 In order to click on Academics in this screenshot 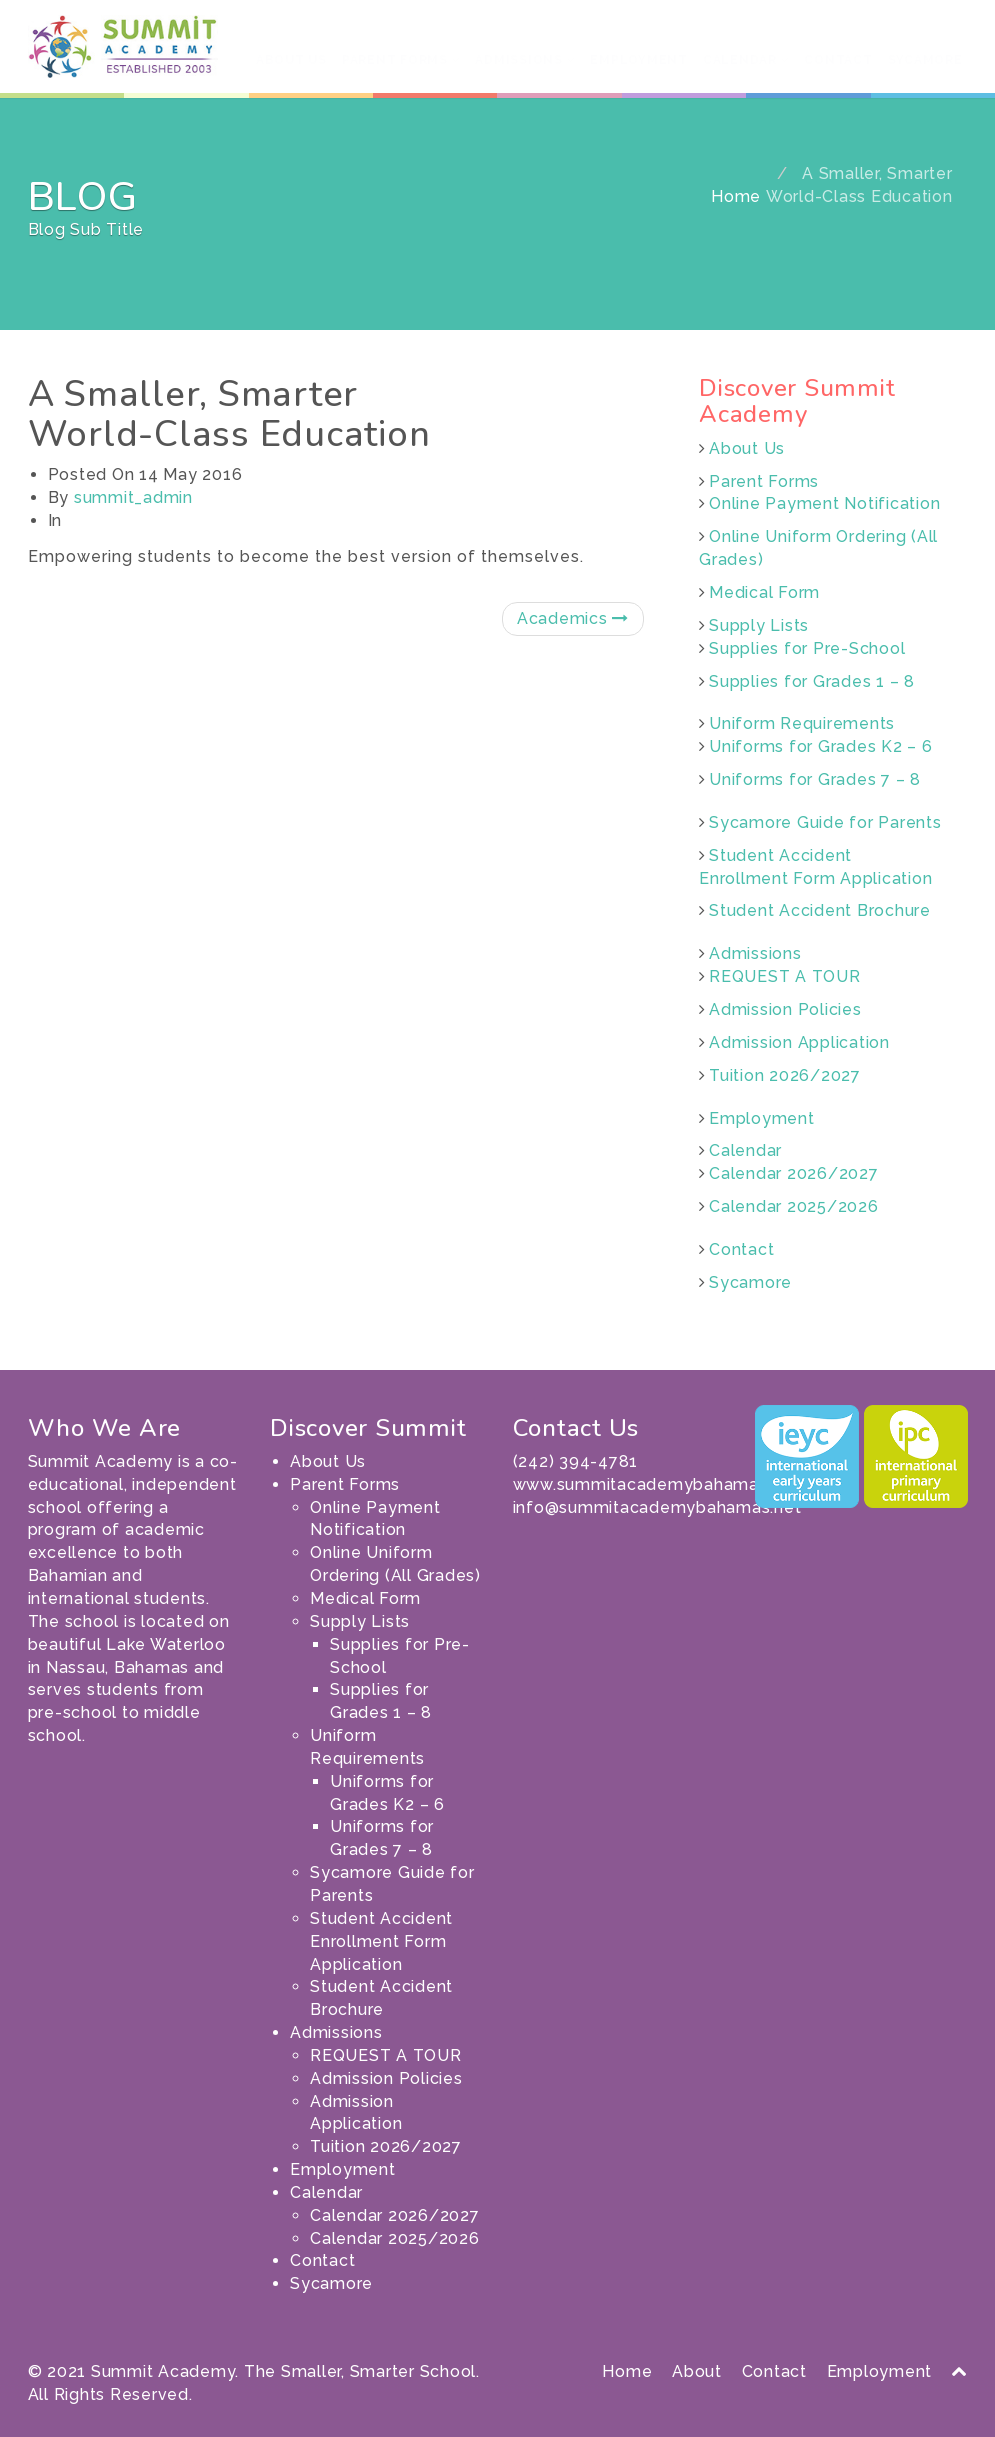, I will do `click(573, 618)`.